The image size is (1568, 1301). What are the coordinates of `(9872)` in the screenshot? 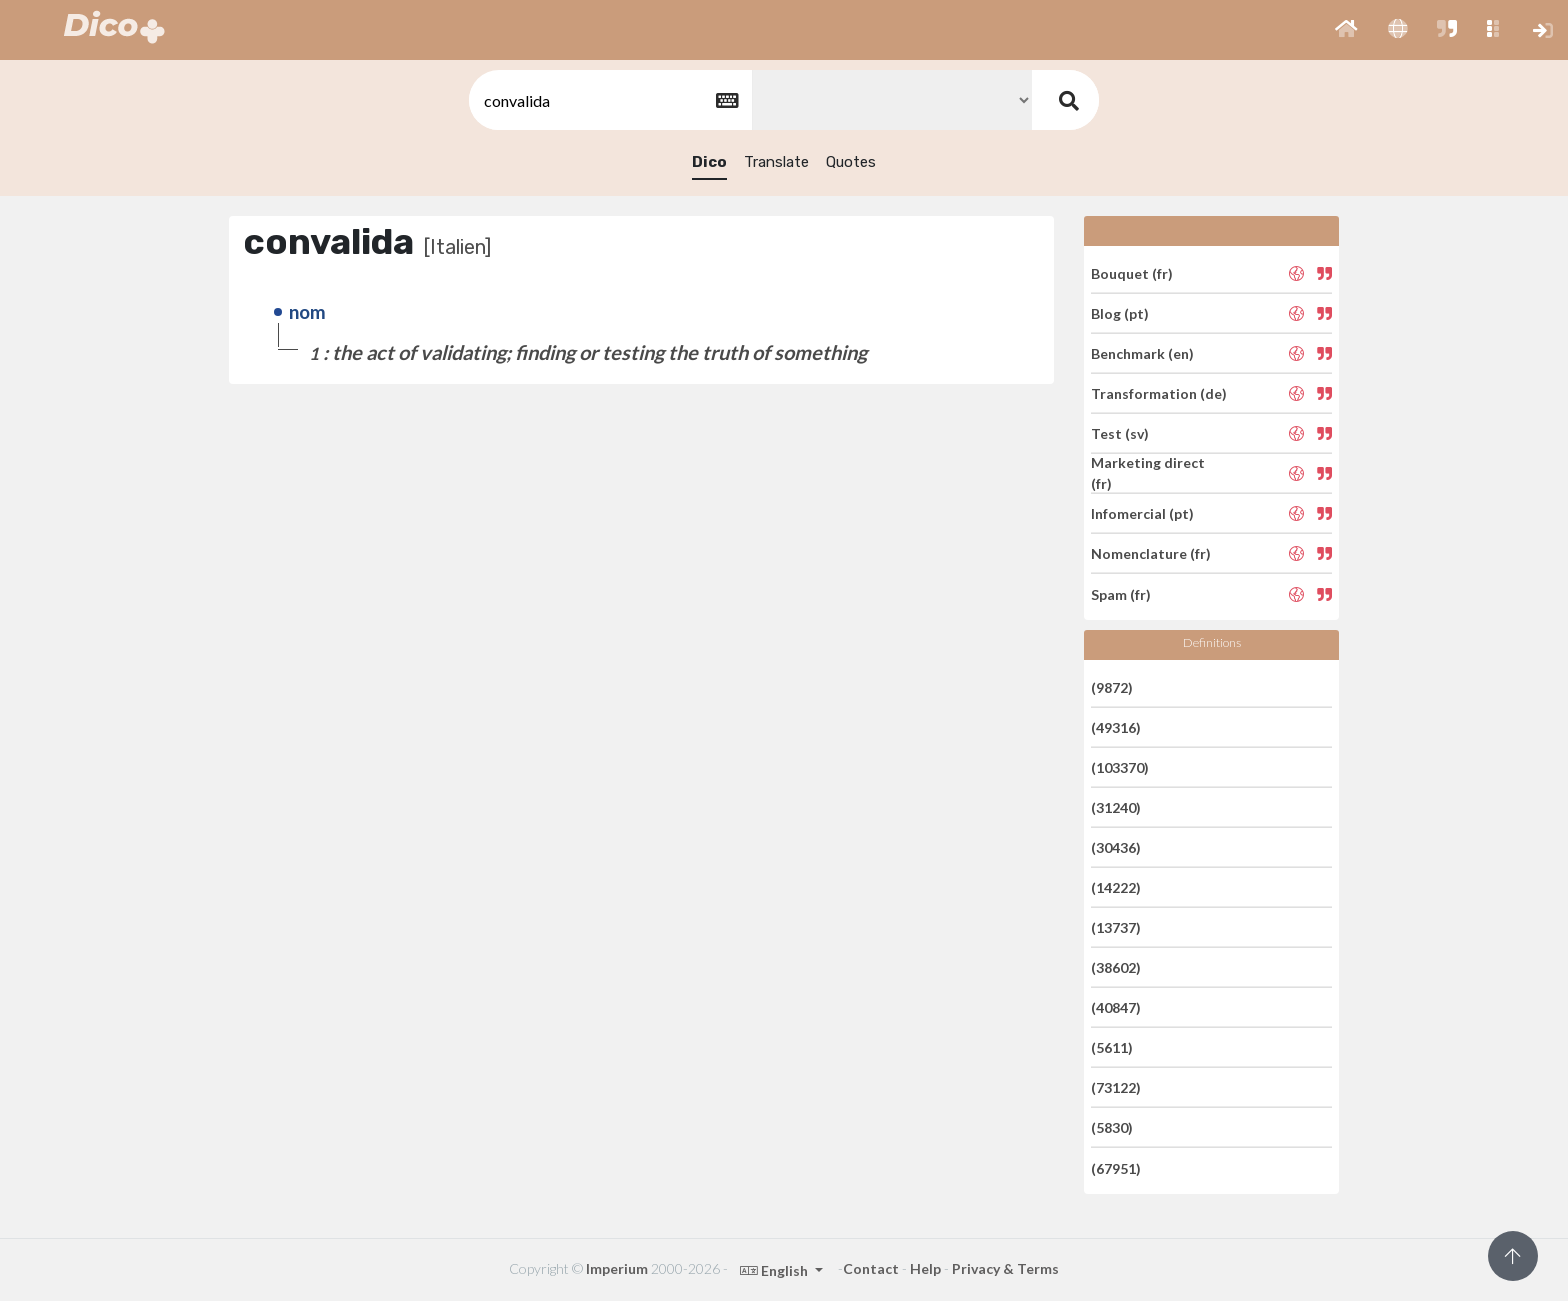 It's located at (1112, 686).